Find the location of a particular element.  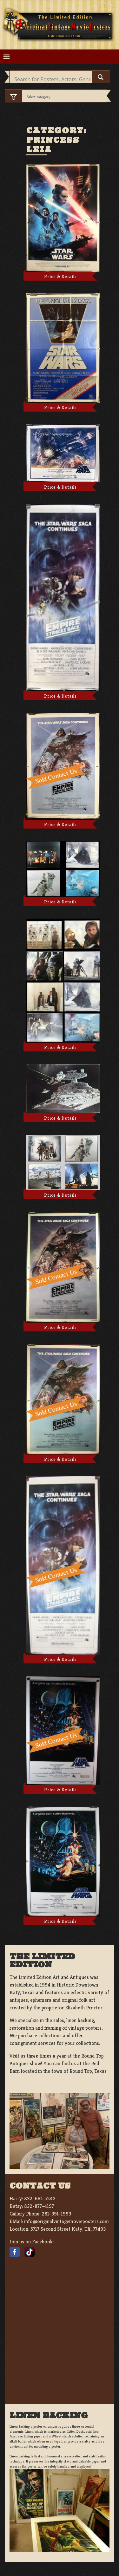

[Toggle navigation] is located at coordinates (6, 57).